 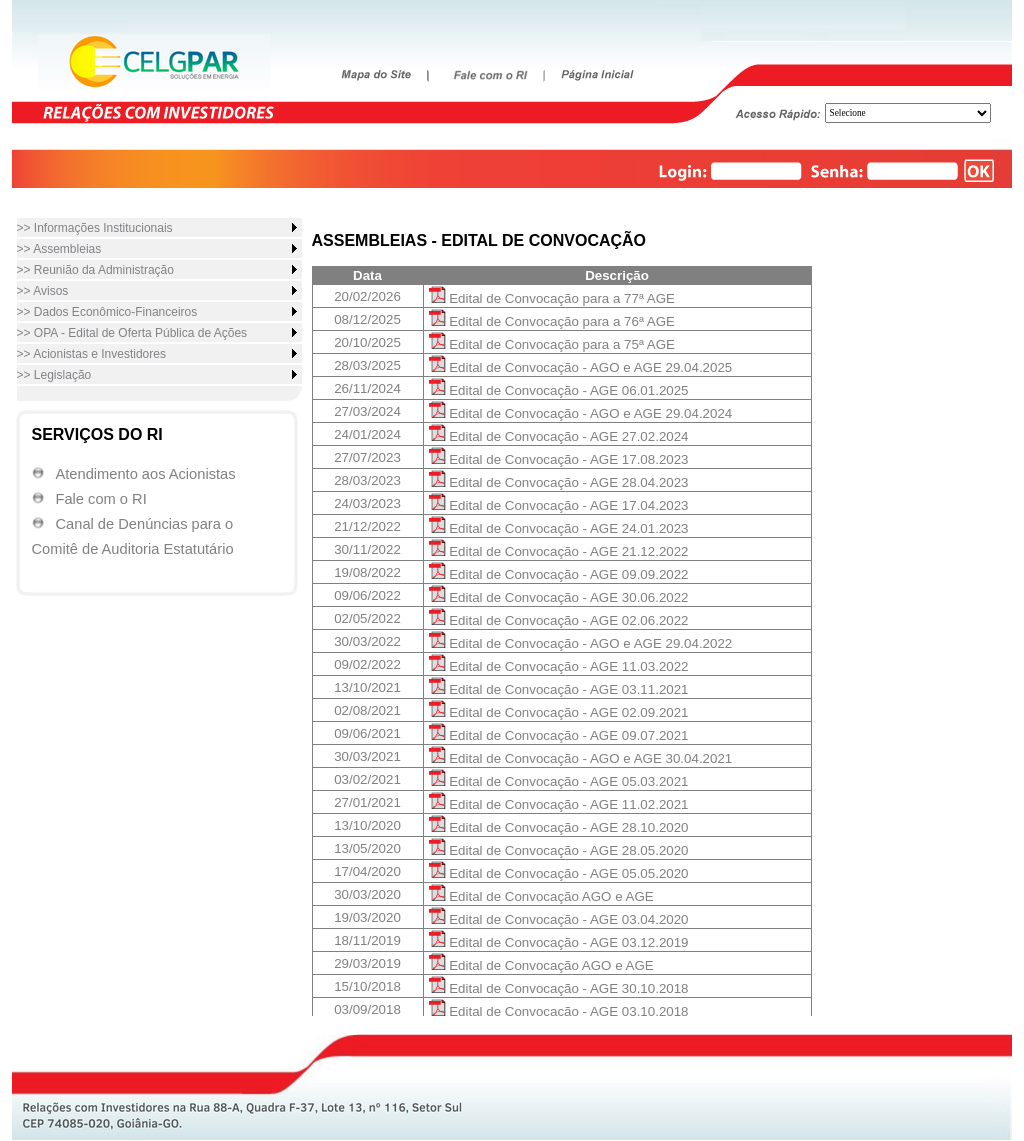 I want to click on Edital de Convocação para a 77ª AGE, so click(x=552, y=298).